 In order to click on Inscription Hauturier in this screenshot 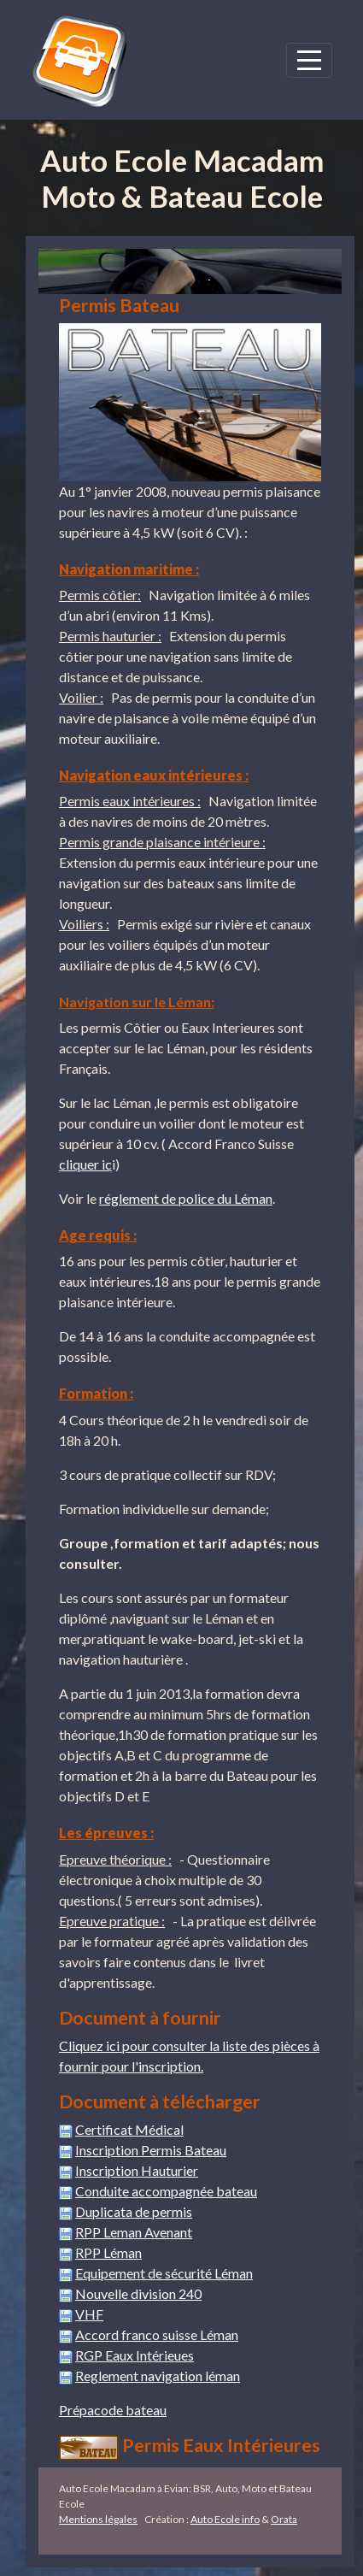, I will do `click(136, 2170)`.